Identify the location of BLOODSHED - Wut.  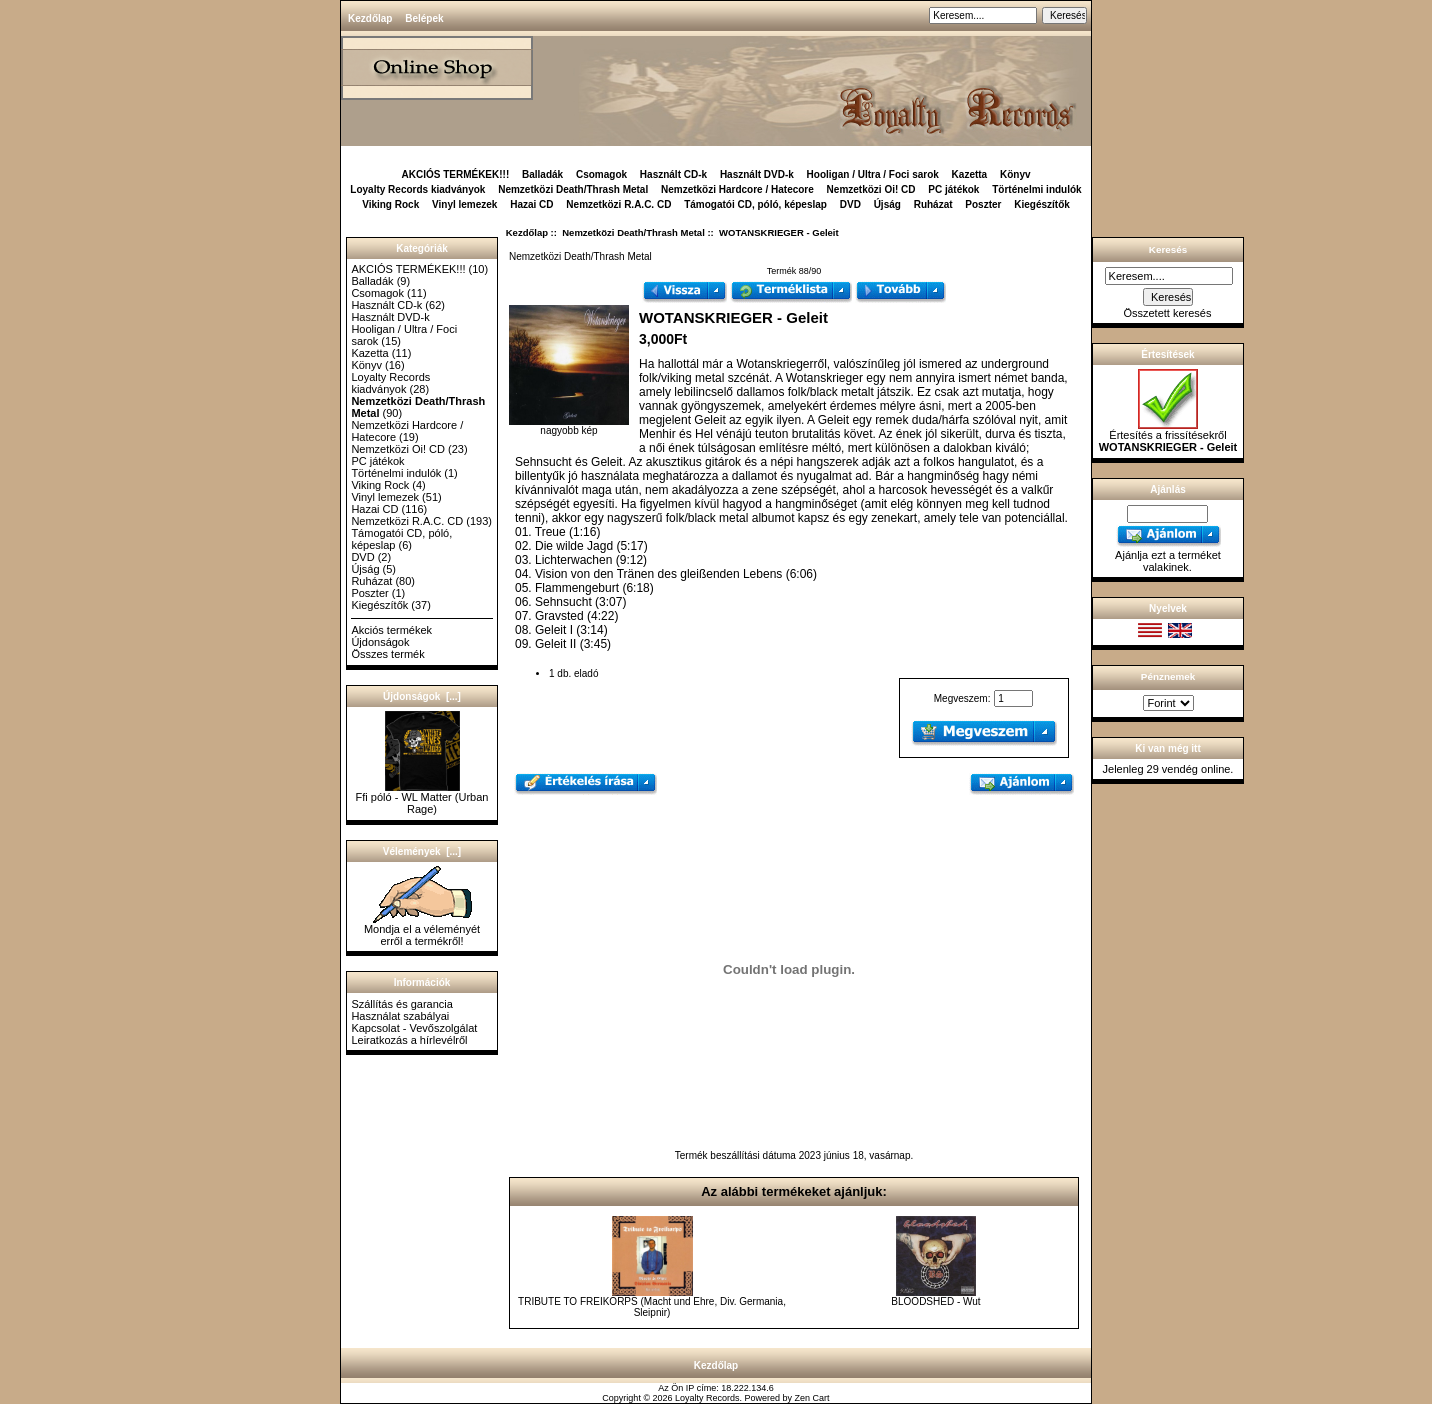
(935, 1301).